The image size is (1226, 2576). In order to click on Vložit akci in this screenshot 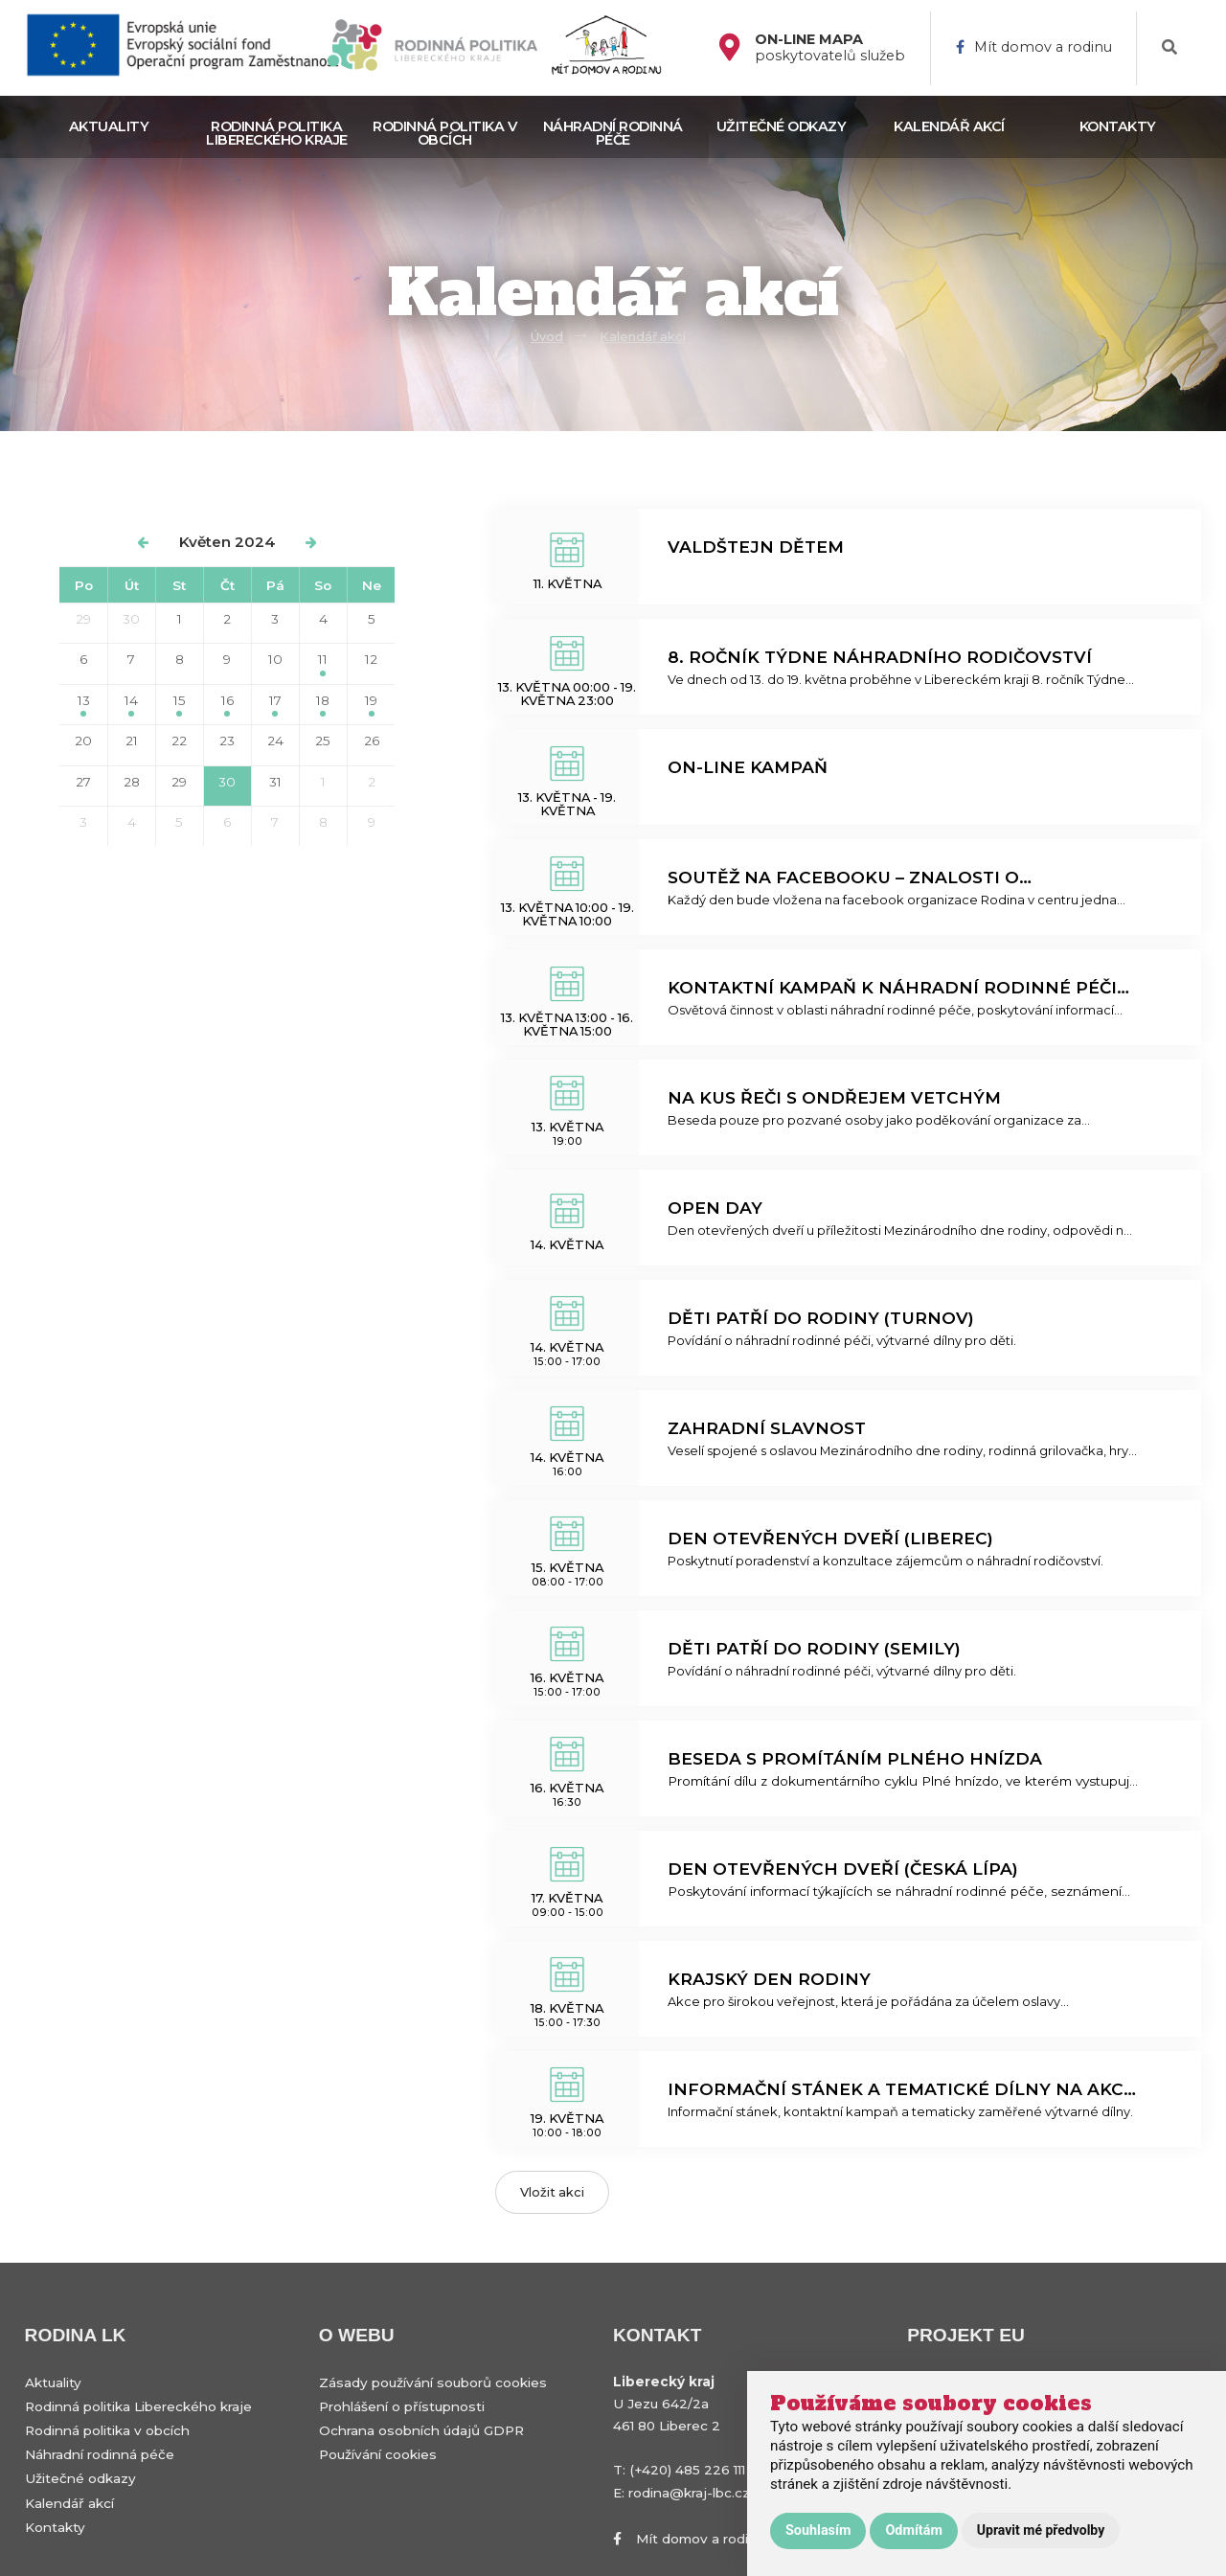, I will do `click(552, 2192)`.